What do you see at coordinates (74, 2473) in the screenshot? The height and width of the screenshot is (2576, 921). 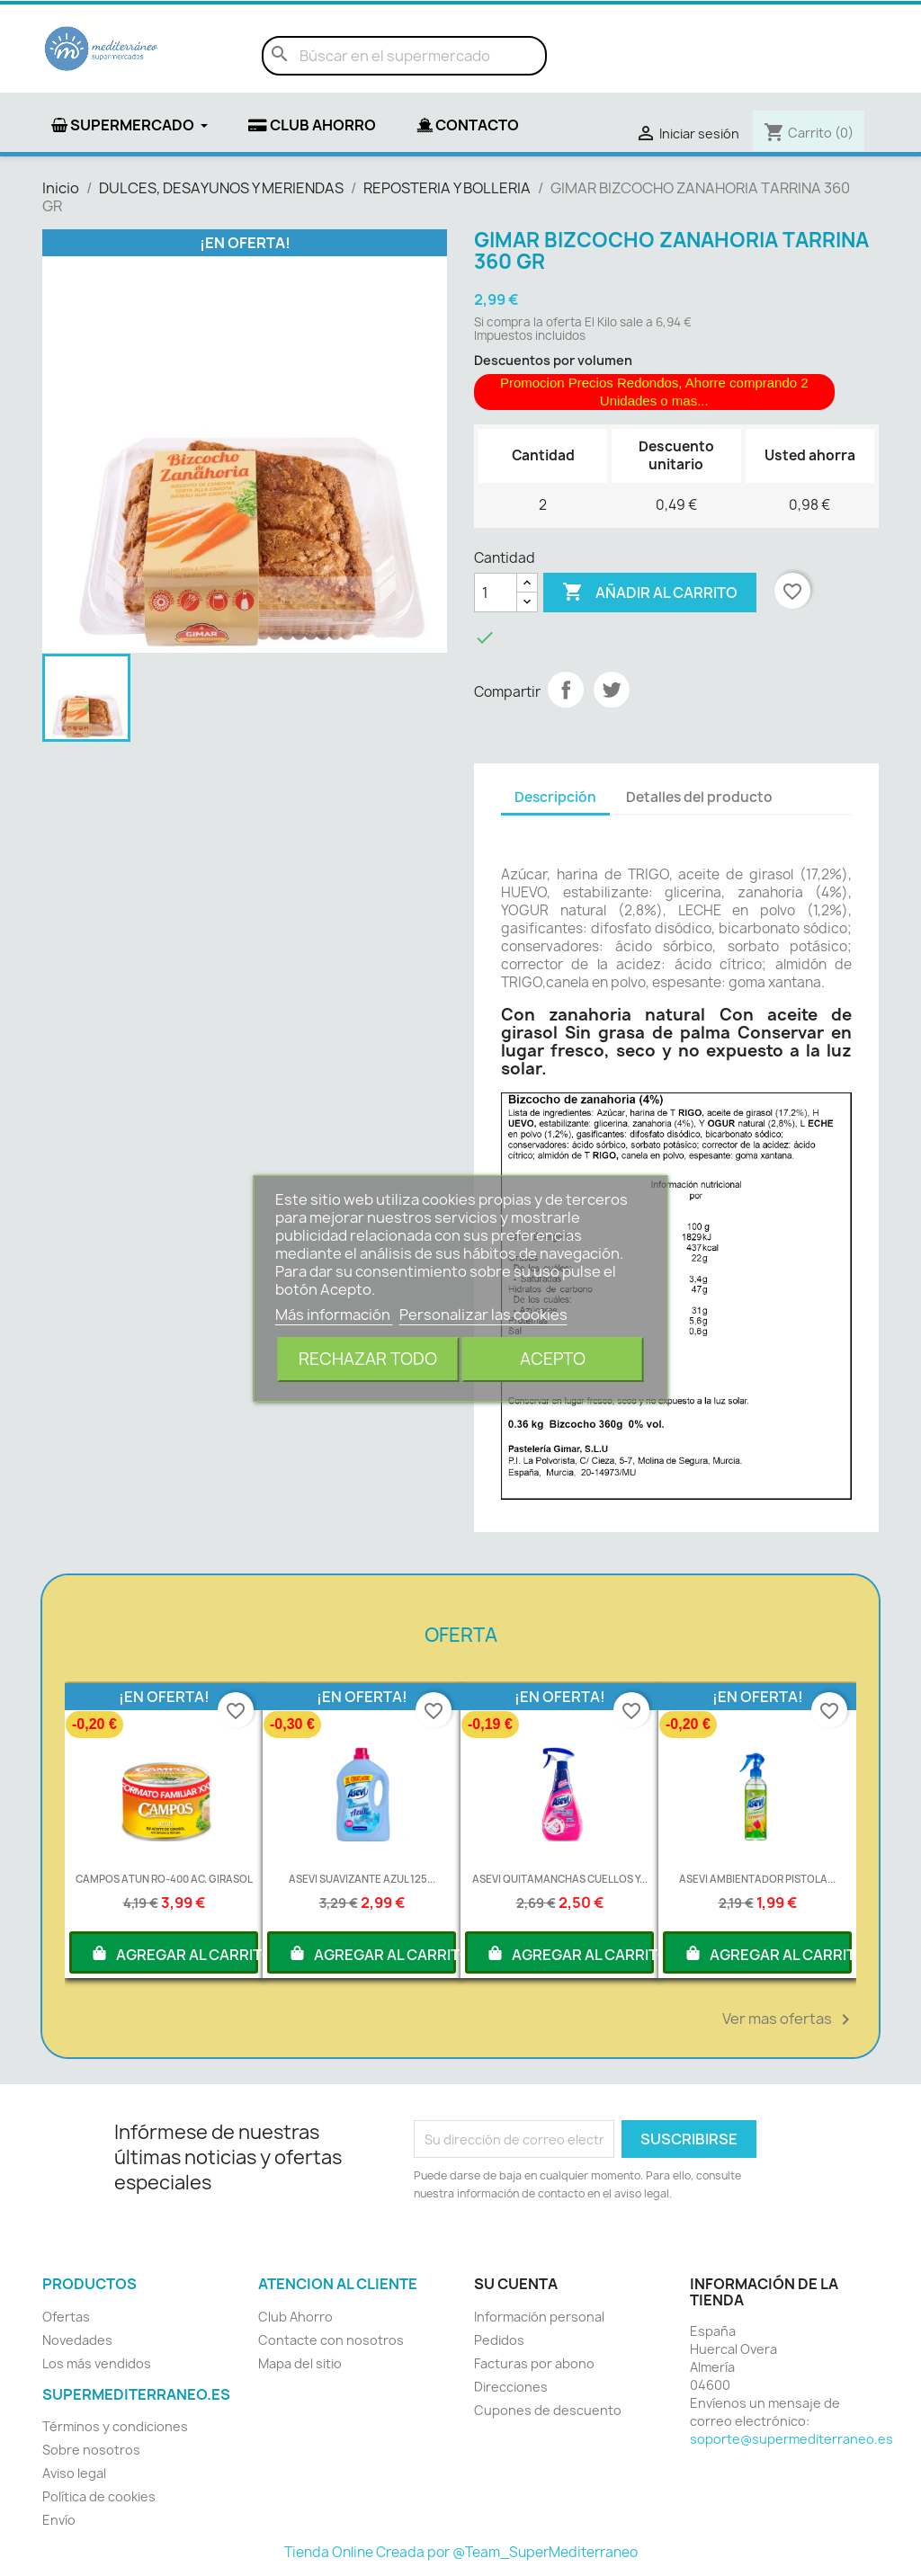 I see `Aviso legal` at bounding box center [74, 2473].